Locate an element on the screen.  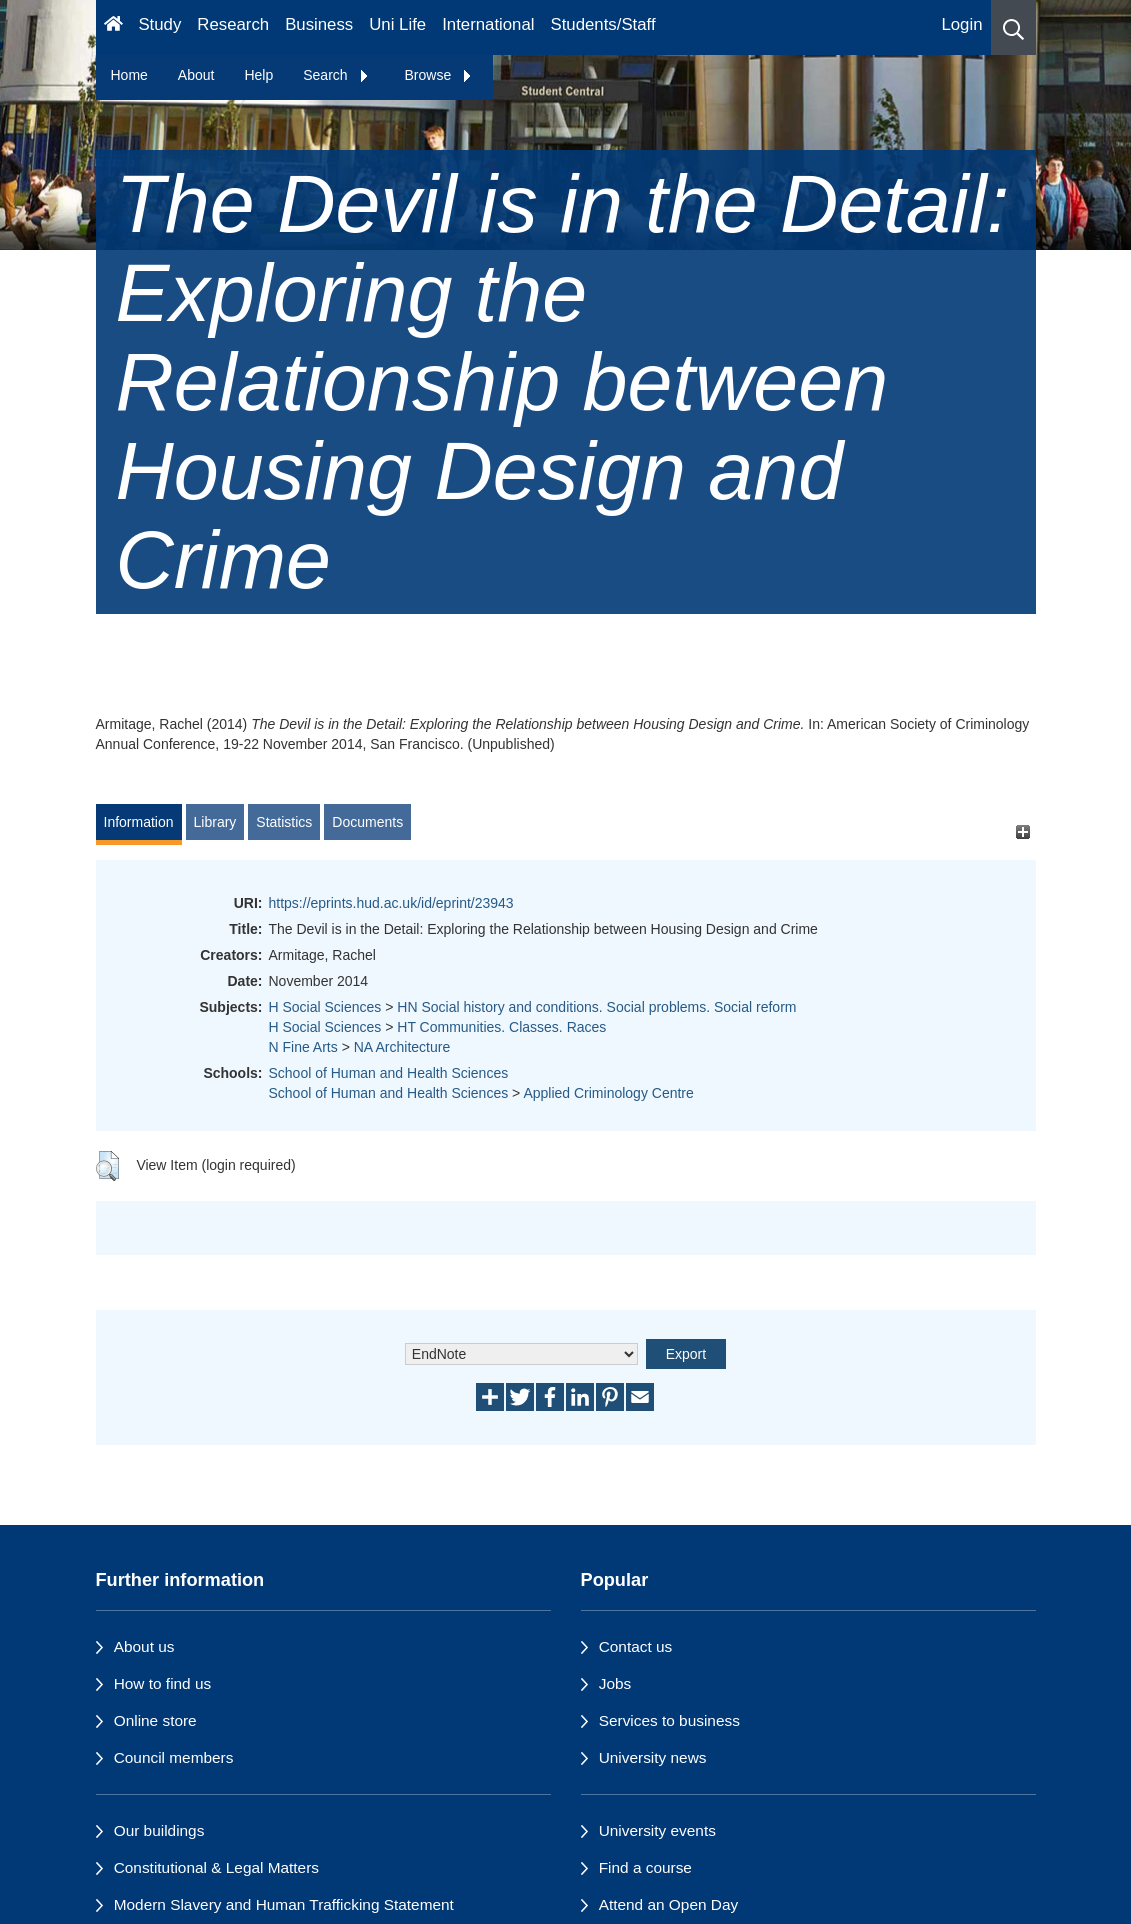
Find a course is located at coordinates (645, 1867).